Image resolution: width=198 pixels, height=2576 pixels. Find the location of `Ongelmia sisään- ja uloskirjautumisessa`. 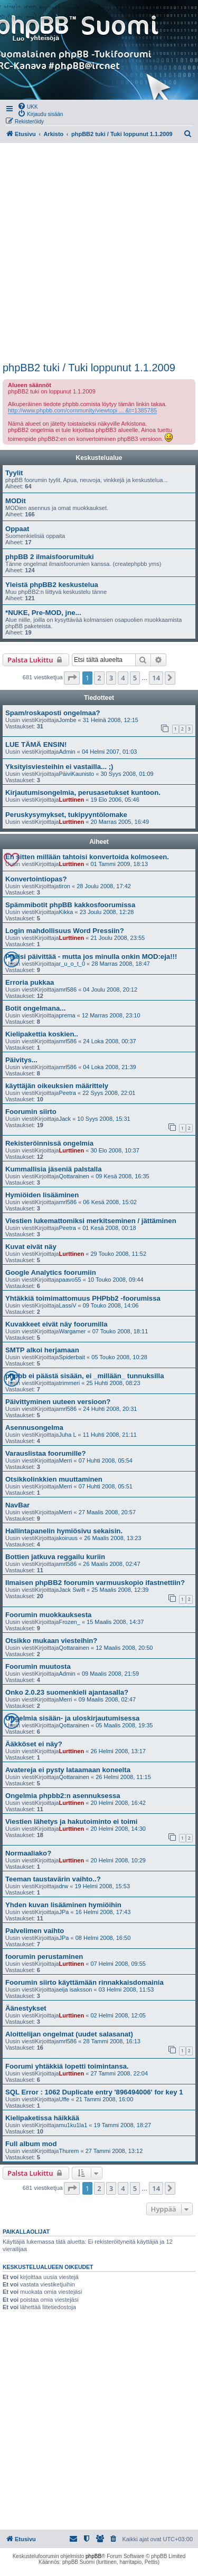

Ongelmia sisään- ja uloskirjautumisessa is located at coordinates (72, 1718).